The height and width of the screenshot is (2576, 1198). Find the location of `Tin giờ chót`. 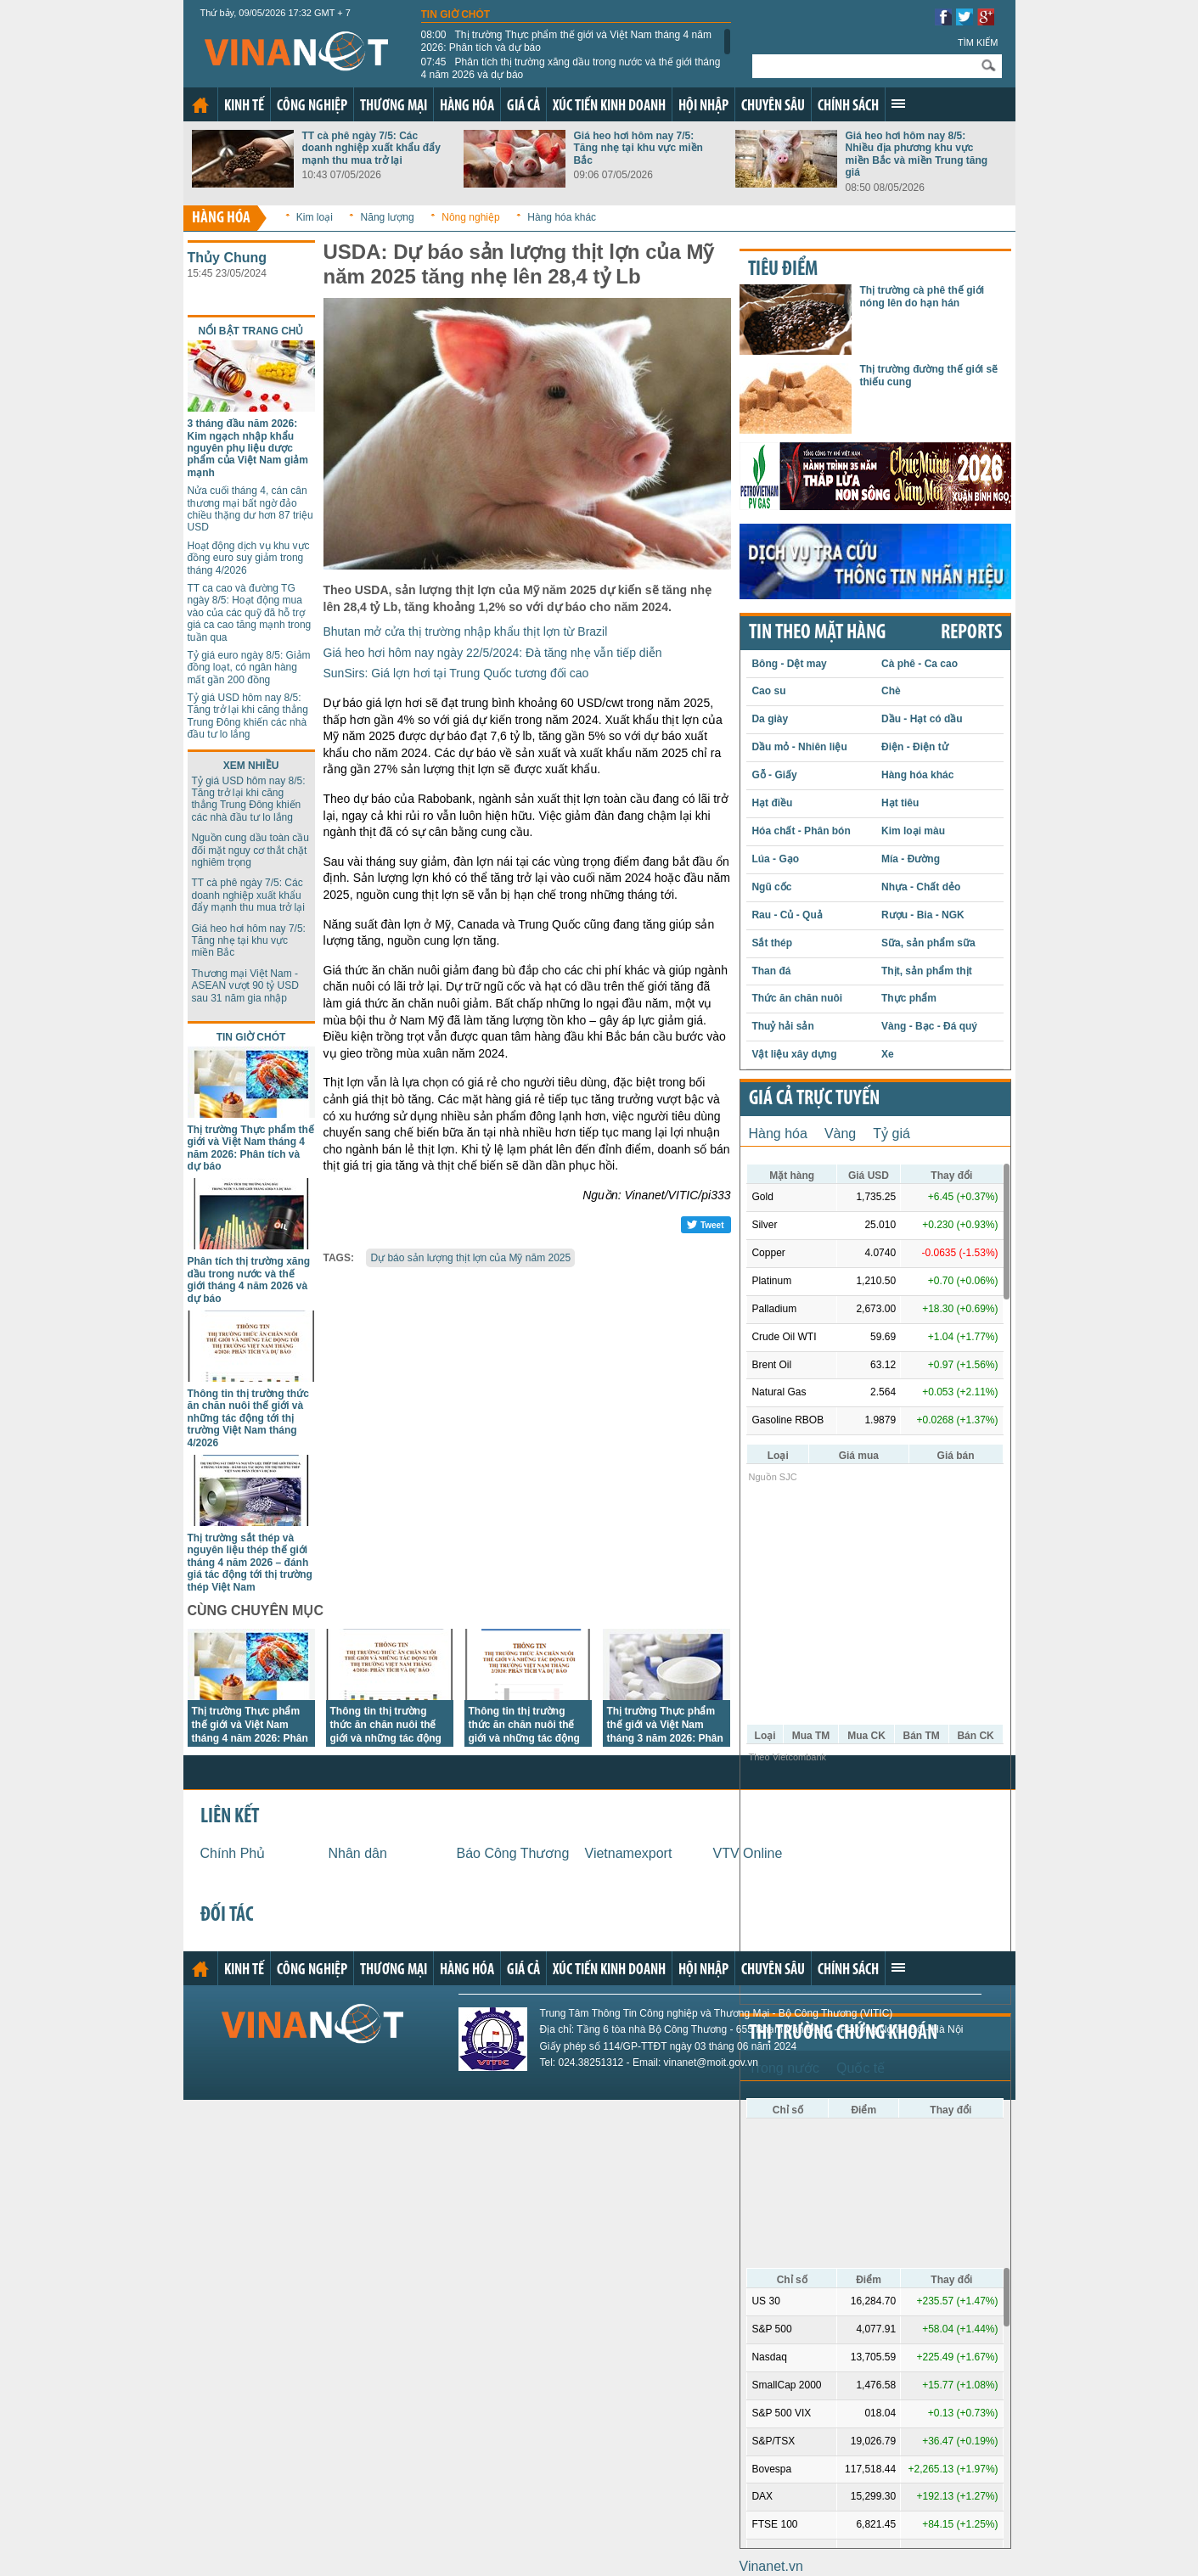

Tin giờ chót is located at coordinates (456, 14).